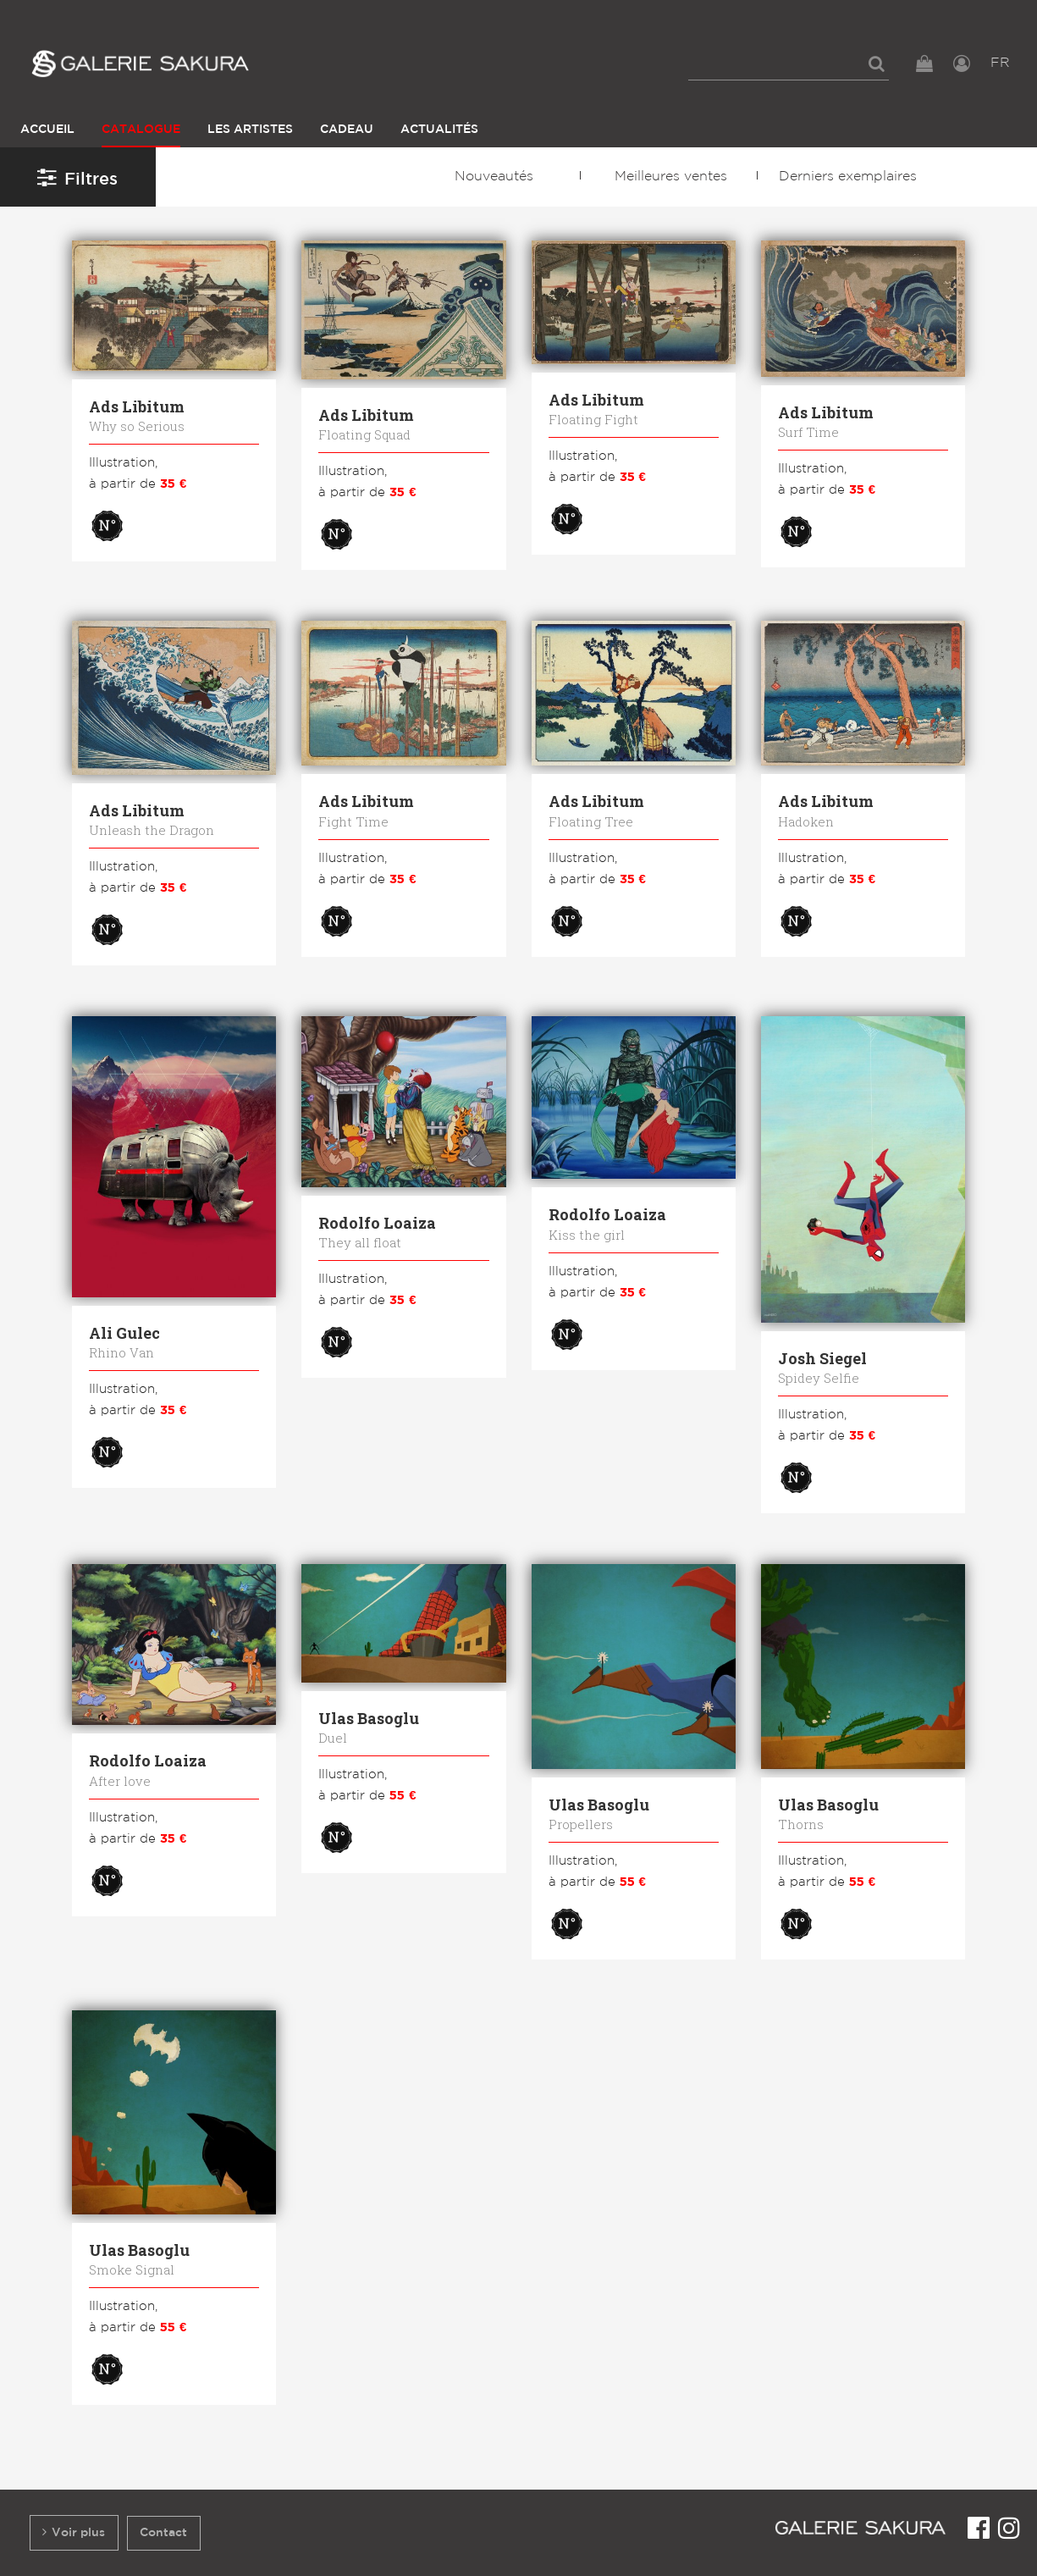 This screenshot has height=2576, width=1037. Describe the element at coordinates (848, 176) in the screenshot. I see `Derniers exemplaires` at that location.